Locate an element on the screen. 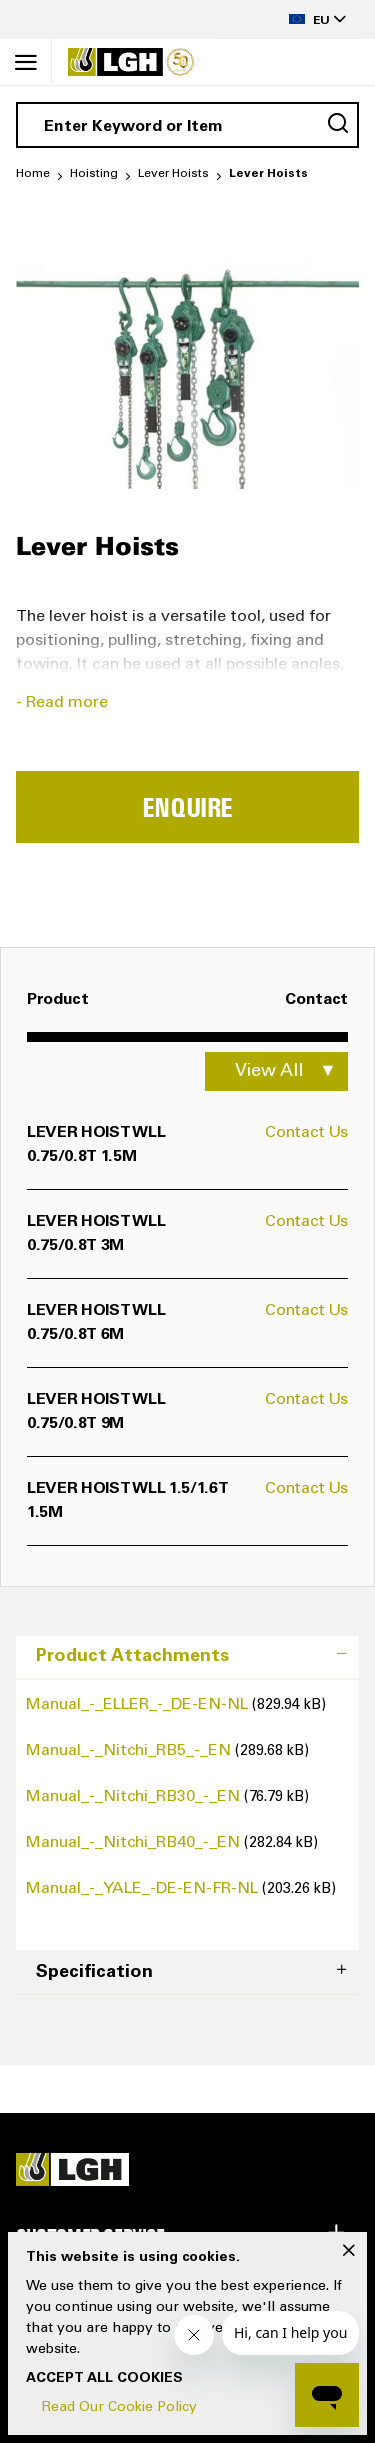 The image size is (375, 2443). [tab] is located at coordinates (187, 1657).